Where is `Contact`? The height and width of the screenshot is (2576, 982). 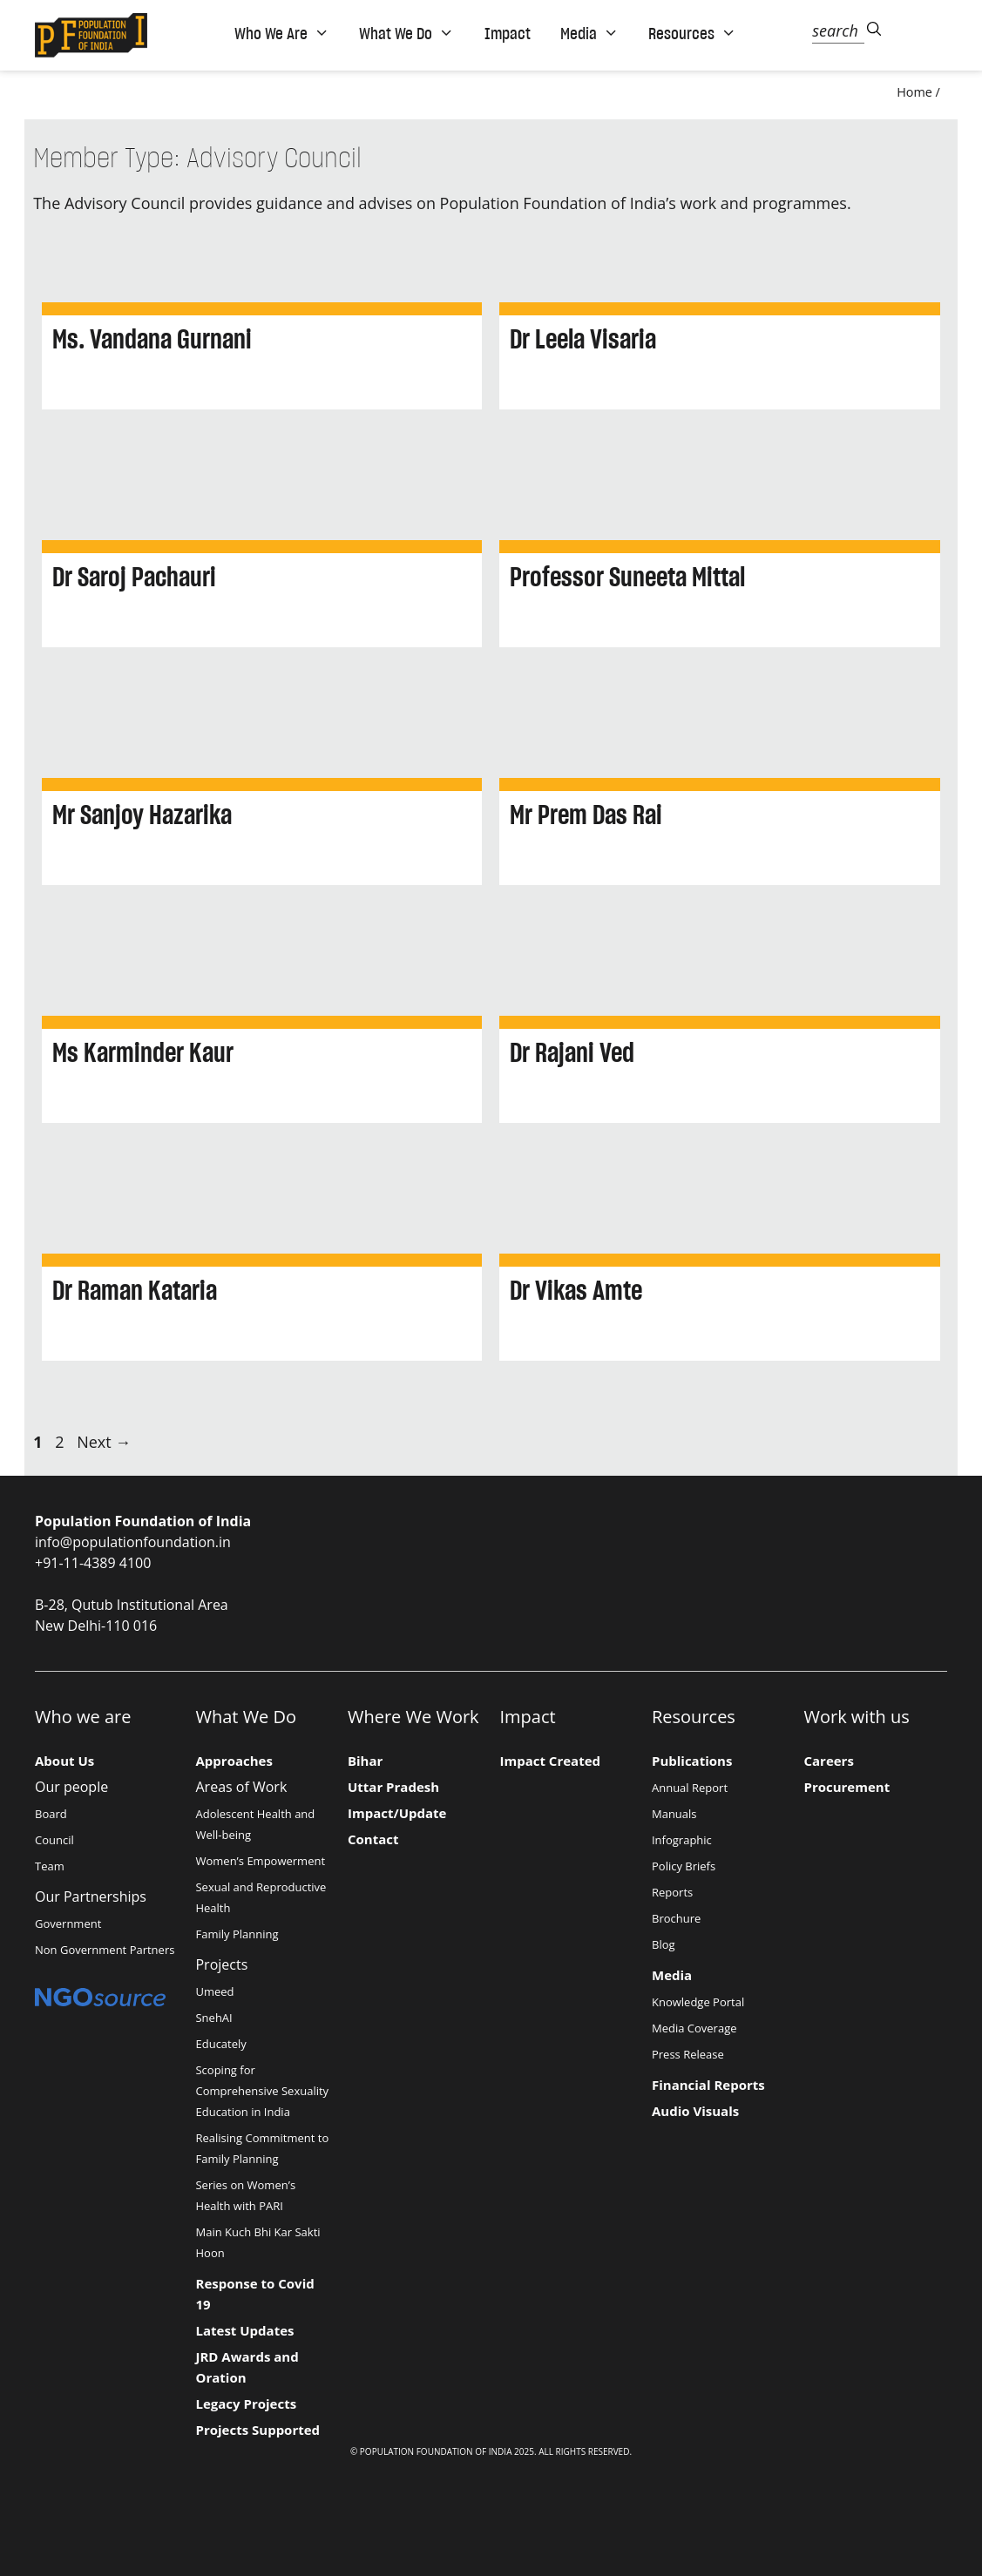 Contact is located at coordinates (373, 1839).